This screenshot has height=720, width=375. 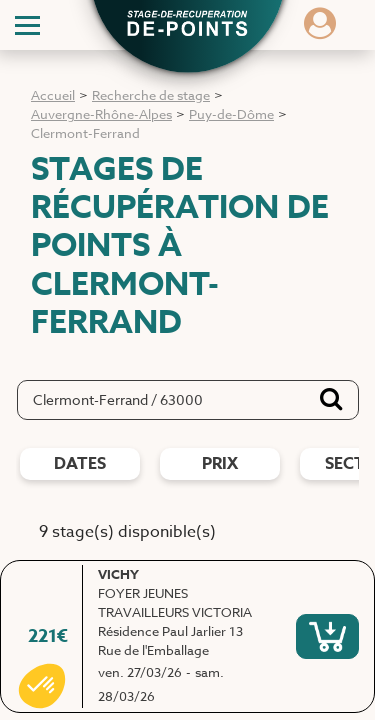 What do you see at coordinates (101, 114) in the screenshot?
I see `Auvergne-Rhône-Alpes` at bounding box center [101, 114].